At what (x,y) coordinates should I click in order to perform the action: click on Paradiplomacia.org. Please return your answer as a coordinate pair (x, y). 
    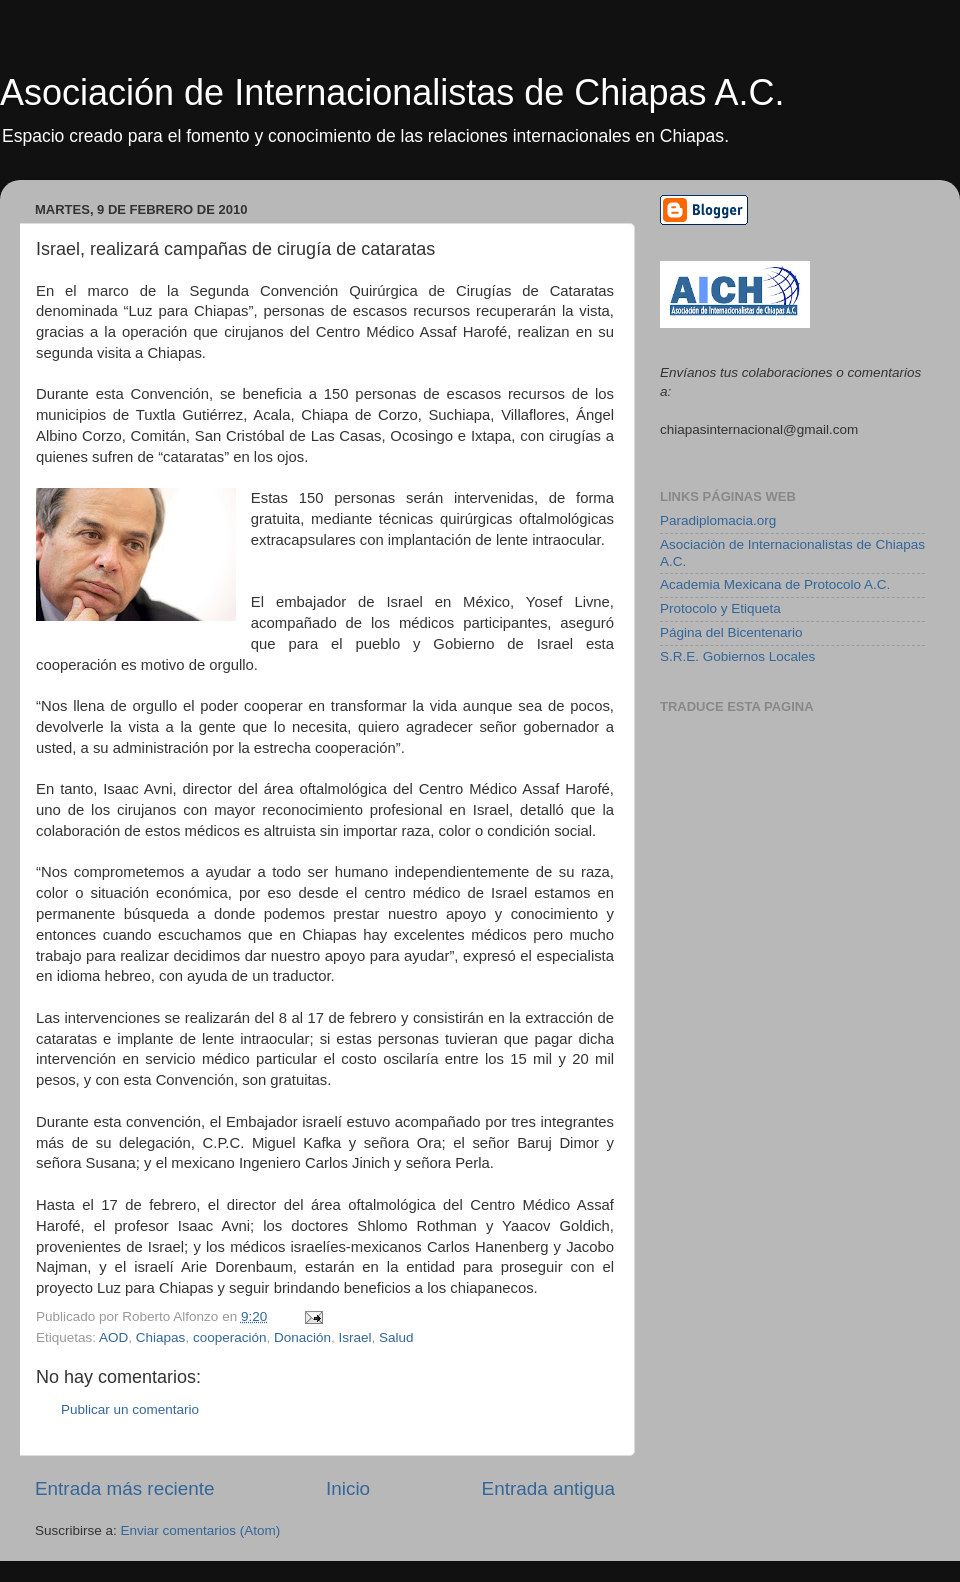
    Looking at the image, I should click on (718, 520).